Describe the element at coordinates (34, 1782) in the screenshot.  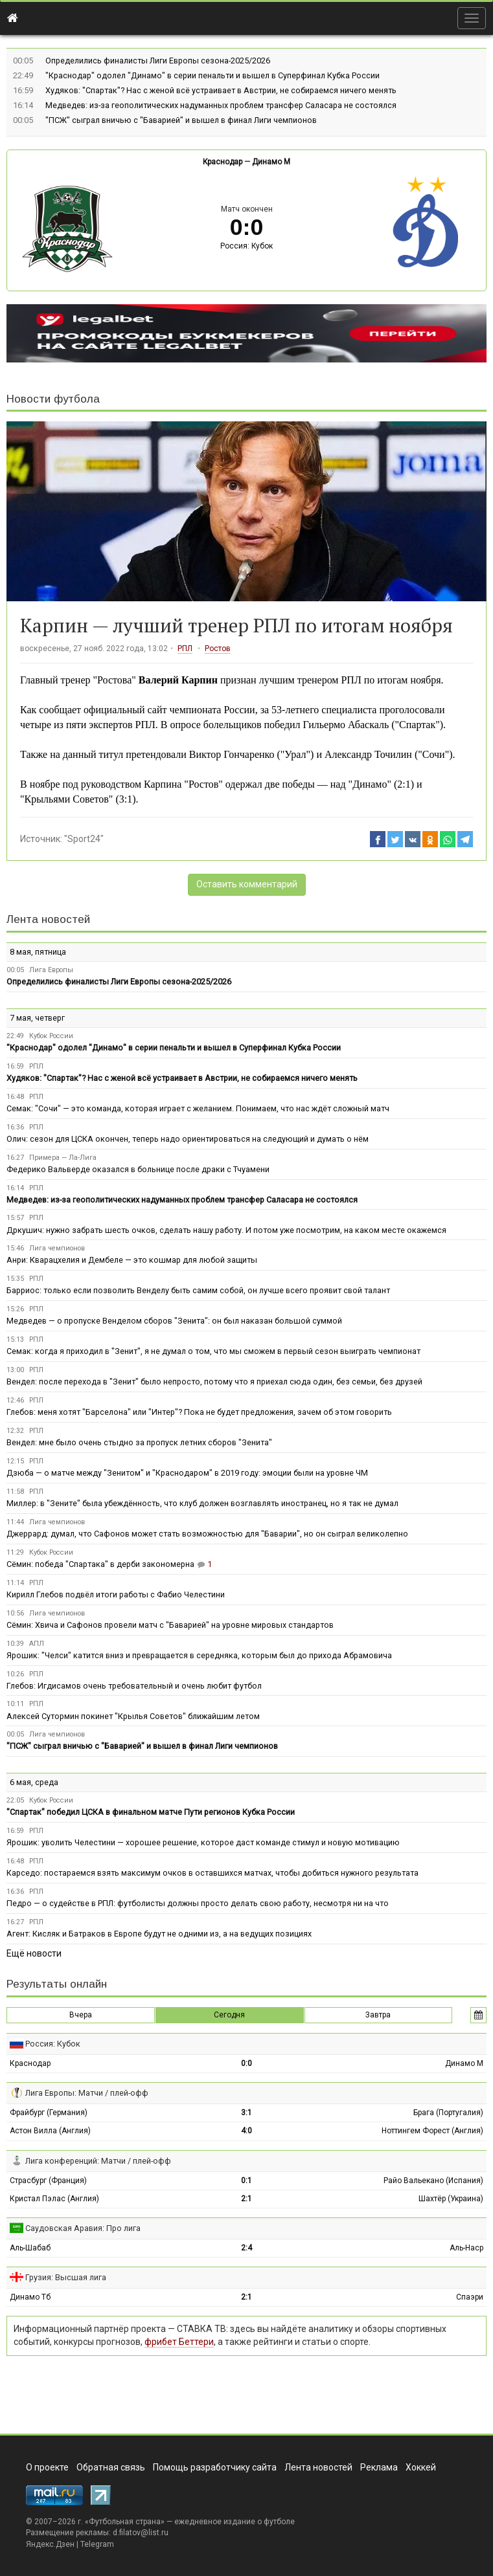
I see `6 мая, среда` at that location.